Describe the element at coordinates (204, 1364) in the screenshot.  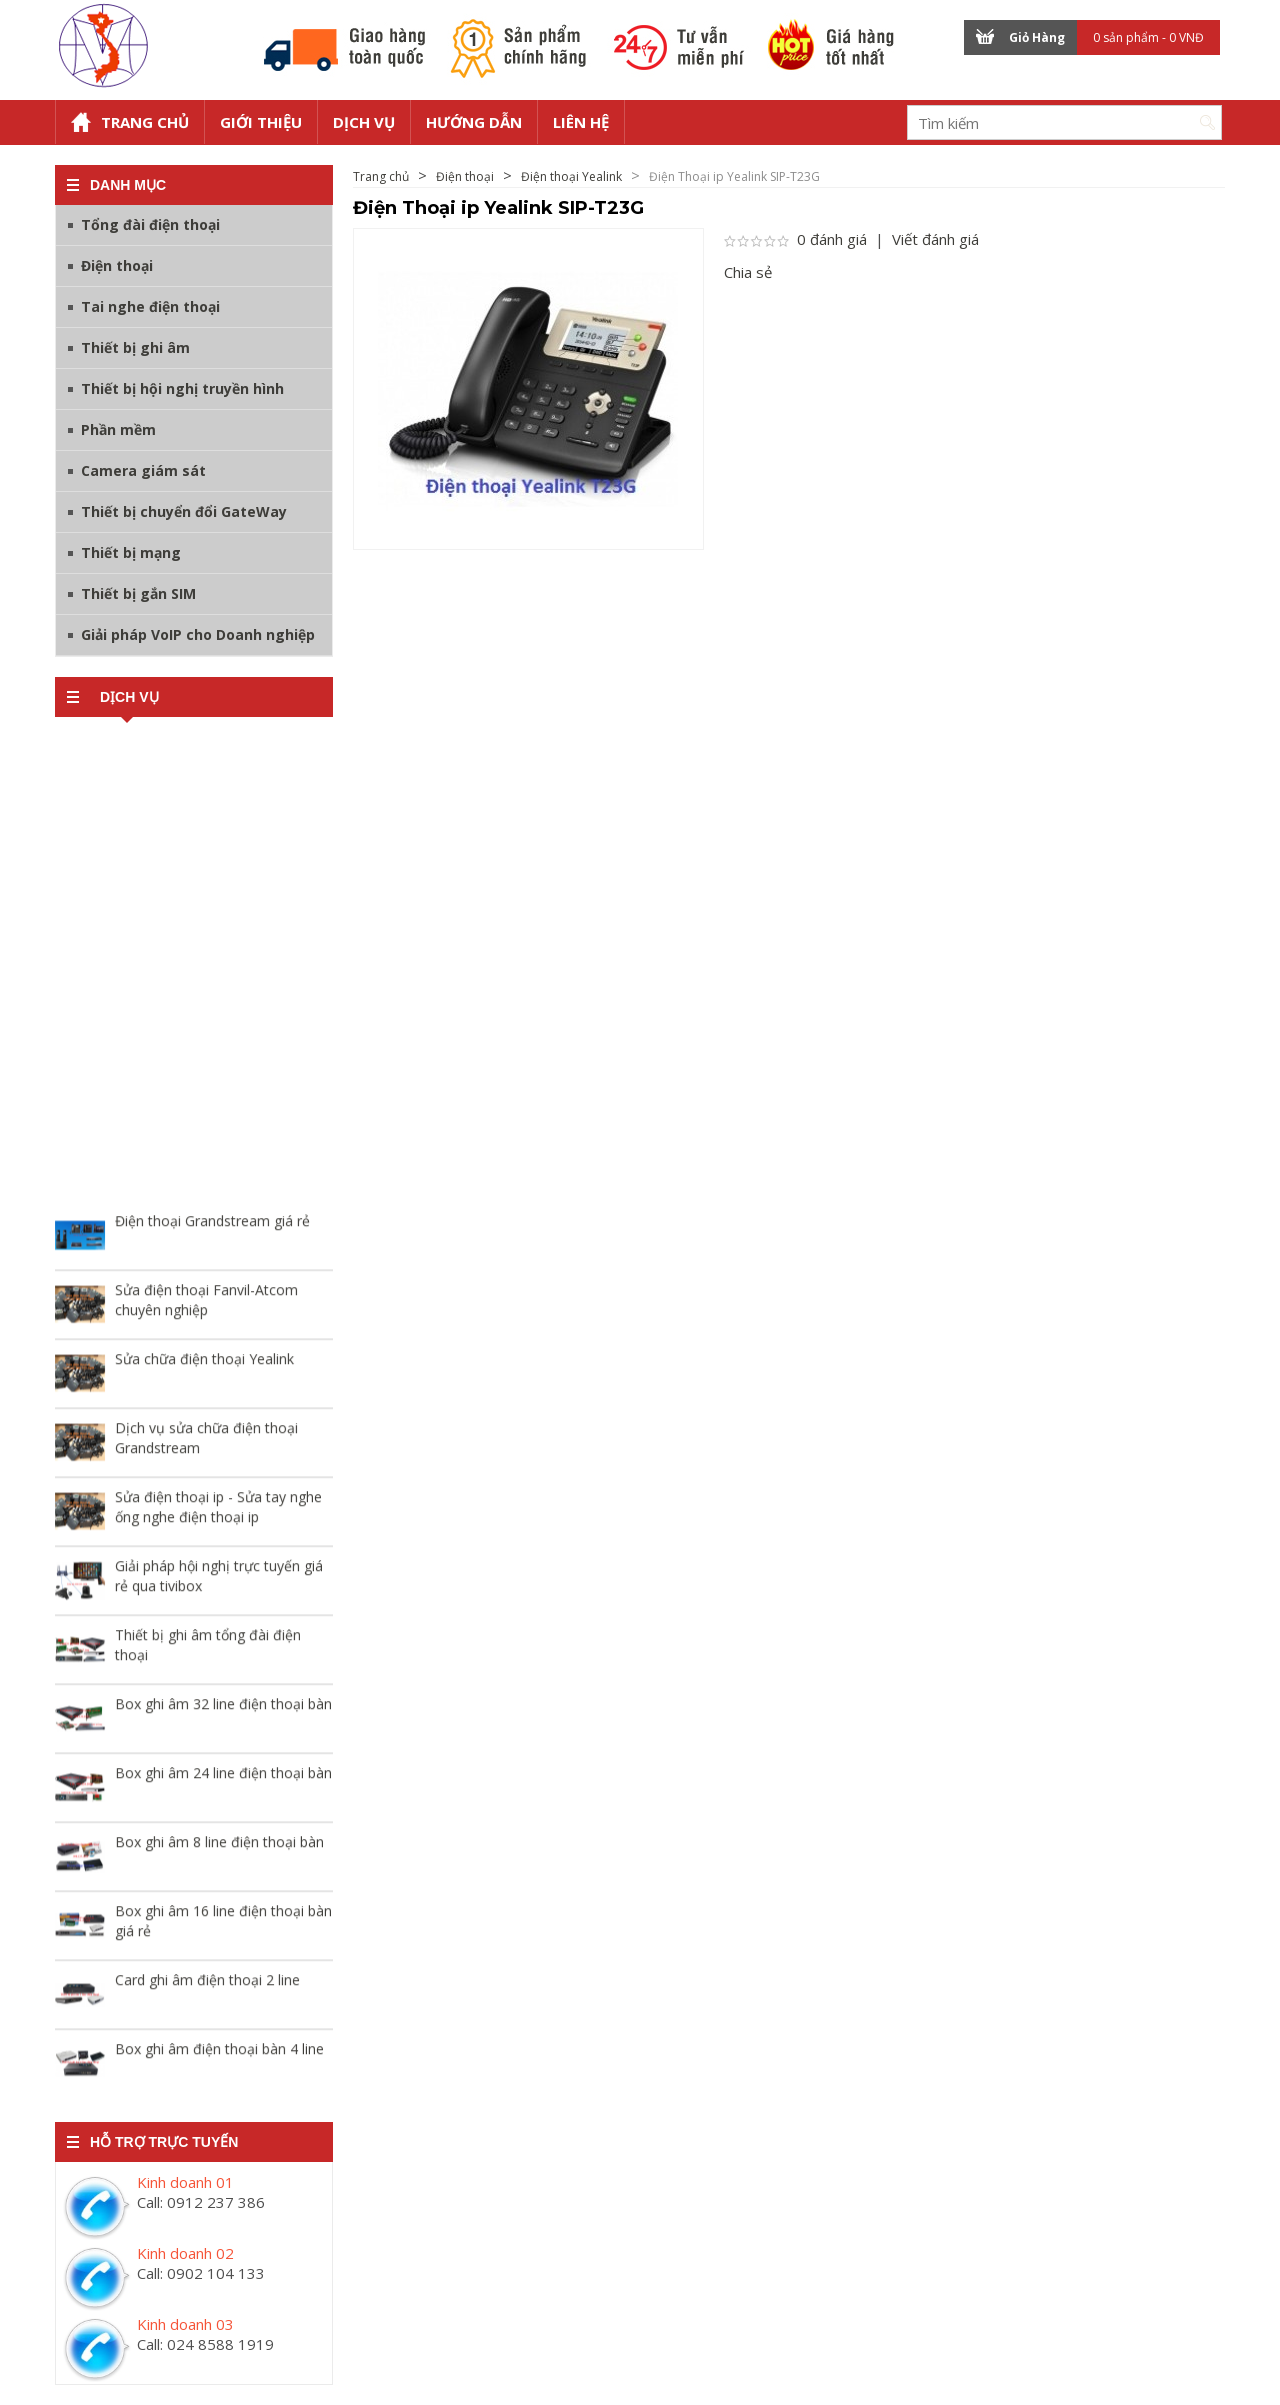
I see `Sửa chữa điện thoại Yealink` at that location.